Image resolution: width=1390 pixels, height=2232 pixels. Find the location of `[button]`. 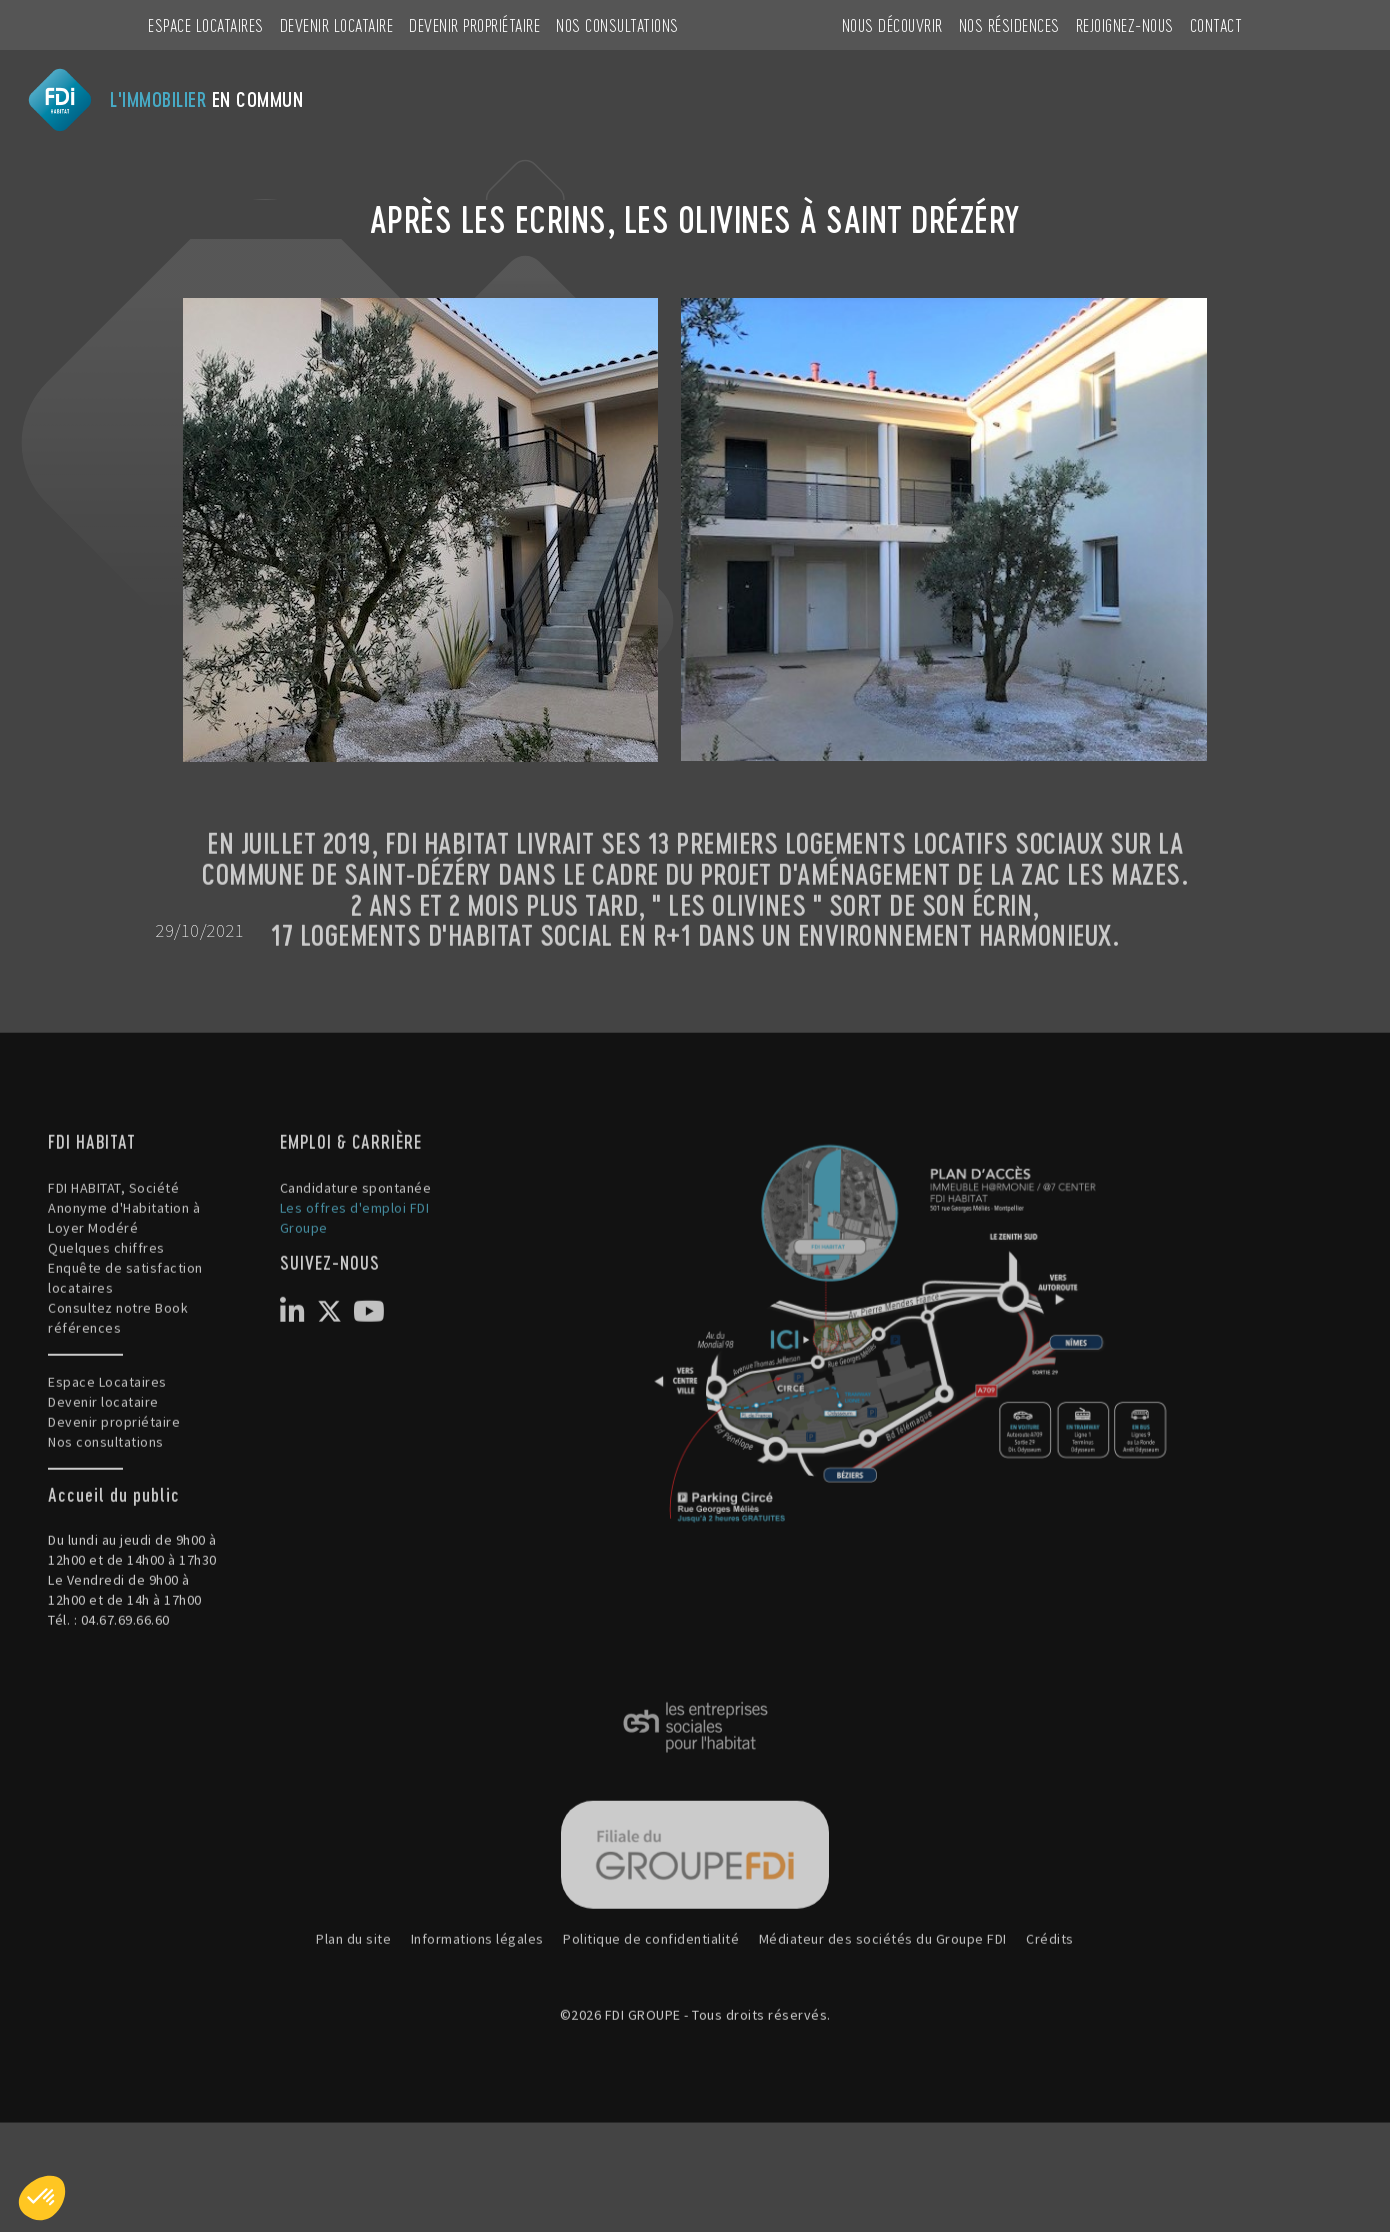

[button] is located at coordinates (42, 2198).